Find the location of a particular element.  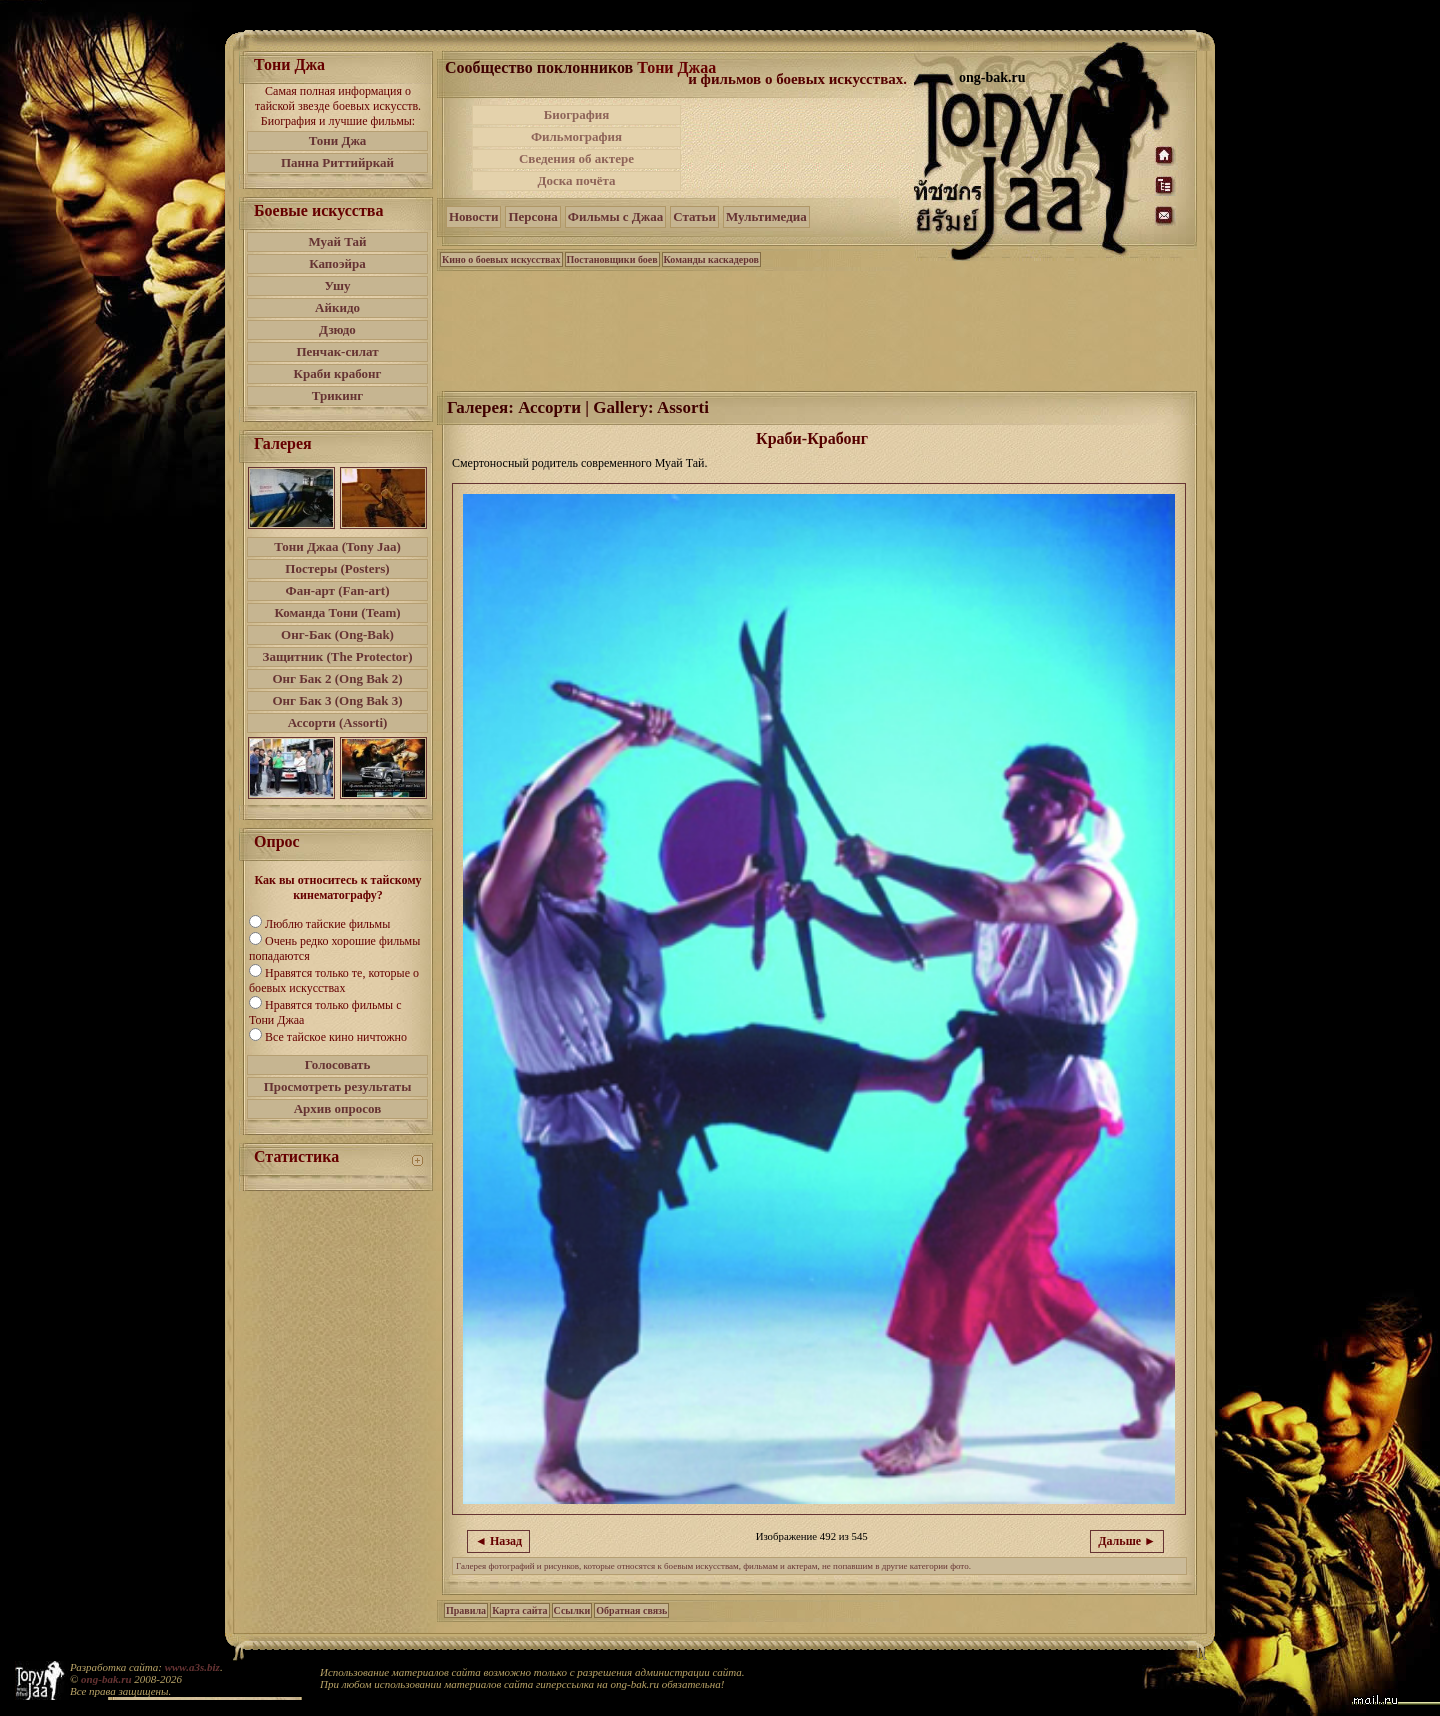

Команда Тони (Team) is located at coordinates (337, 612).